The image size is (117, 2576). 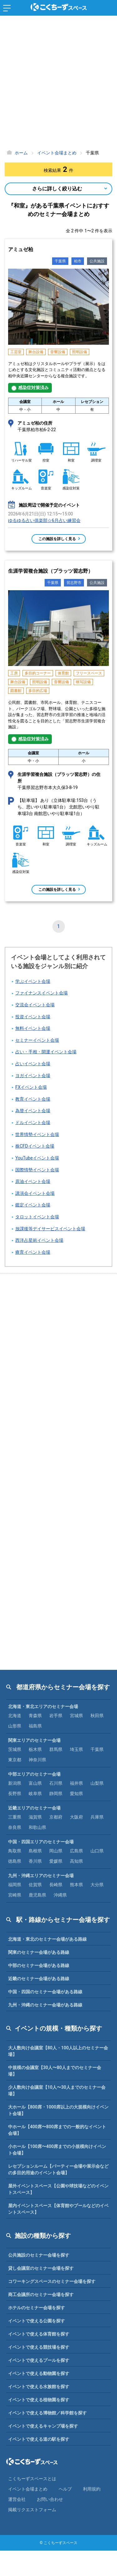 I want to click on 舞台設備, so click(x=35, y=352).